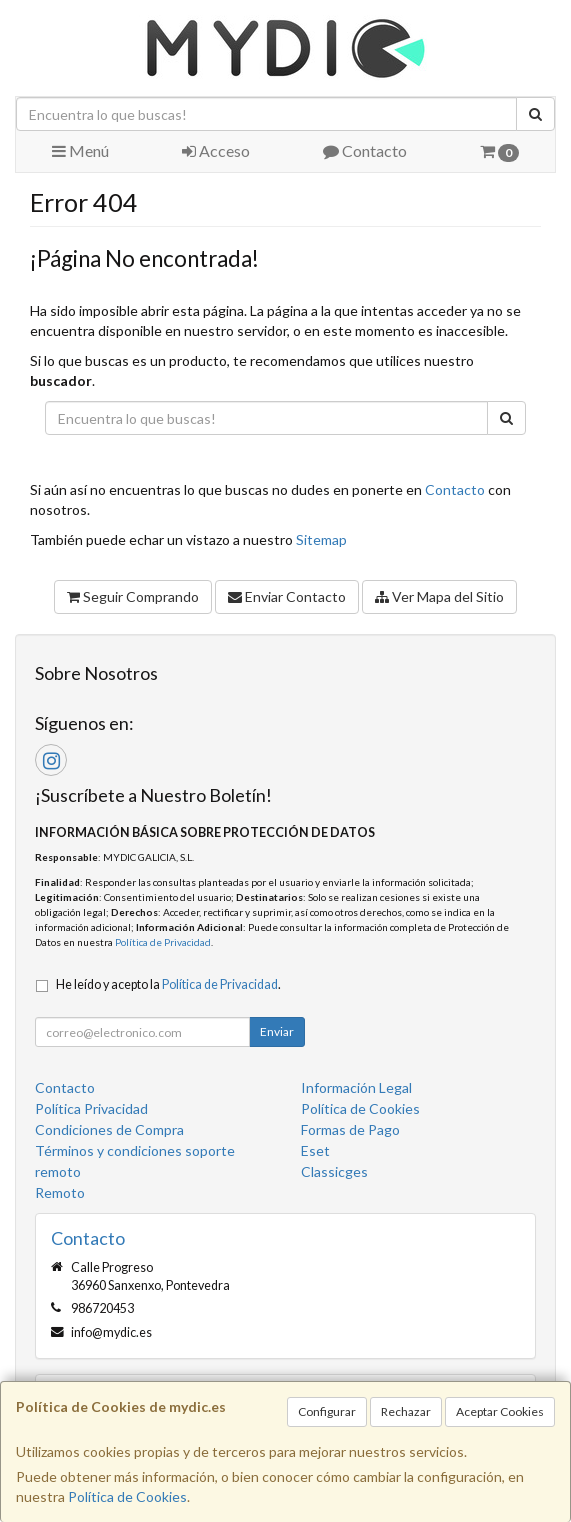 This screenshot has height=1522, width=571. What do you see at coordinates (327, 1411) in the screenshot?
I see `Configurar` at bounding box center [327, 1411].